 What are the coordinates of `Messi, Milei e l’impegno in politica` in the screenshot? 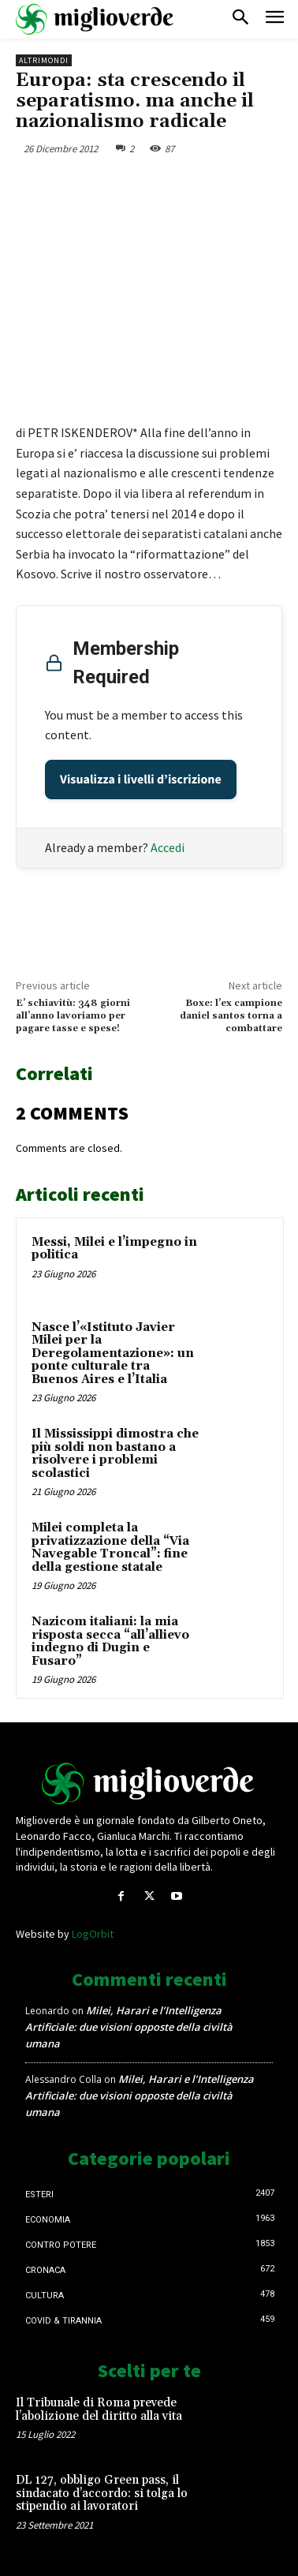 It's located at (114, 1249).